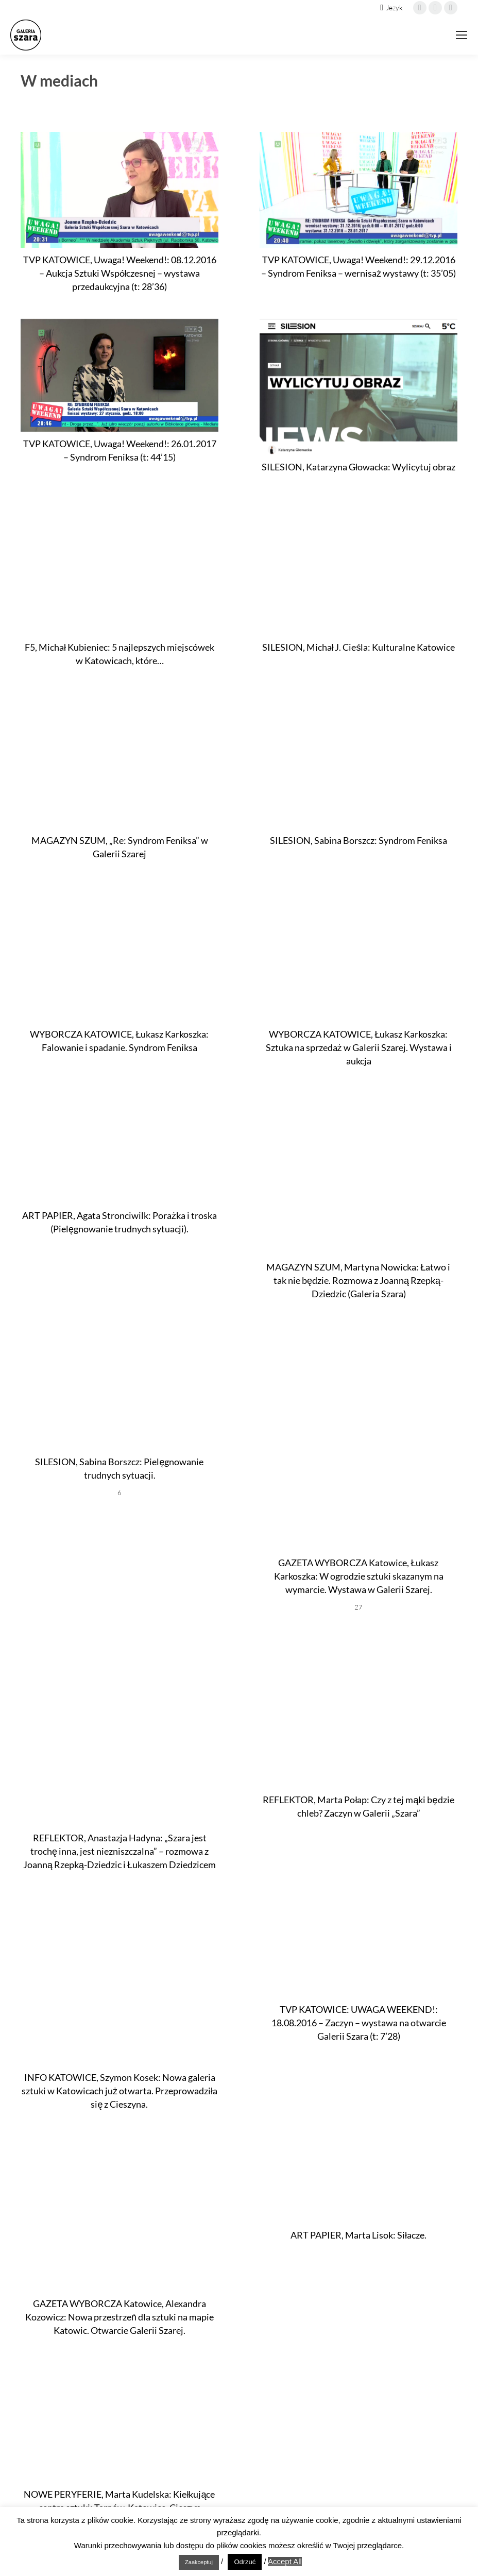 The image size is (478, 2576). What do you see at coordinates (119, 273) in the screenshot?
I see `TVP KATOWICE, Uwaga! Weekend!: 08.12.2016 – Aukcja Sztuki Współczesnej – wystawa przedaukcyjna (t: 28’36)` at bounding box center [119, 273].